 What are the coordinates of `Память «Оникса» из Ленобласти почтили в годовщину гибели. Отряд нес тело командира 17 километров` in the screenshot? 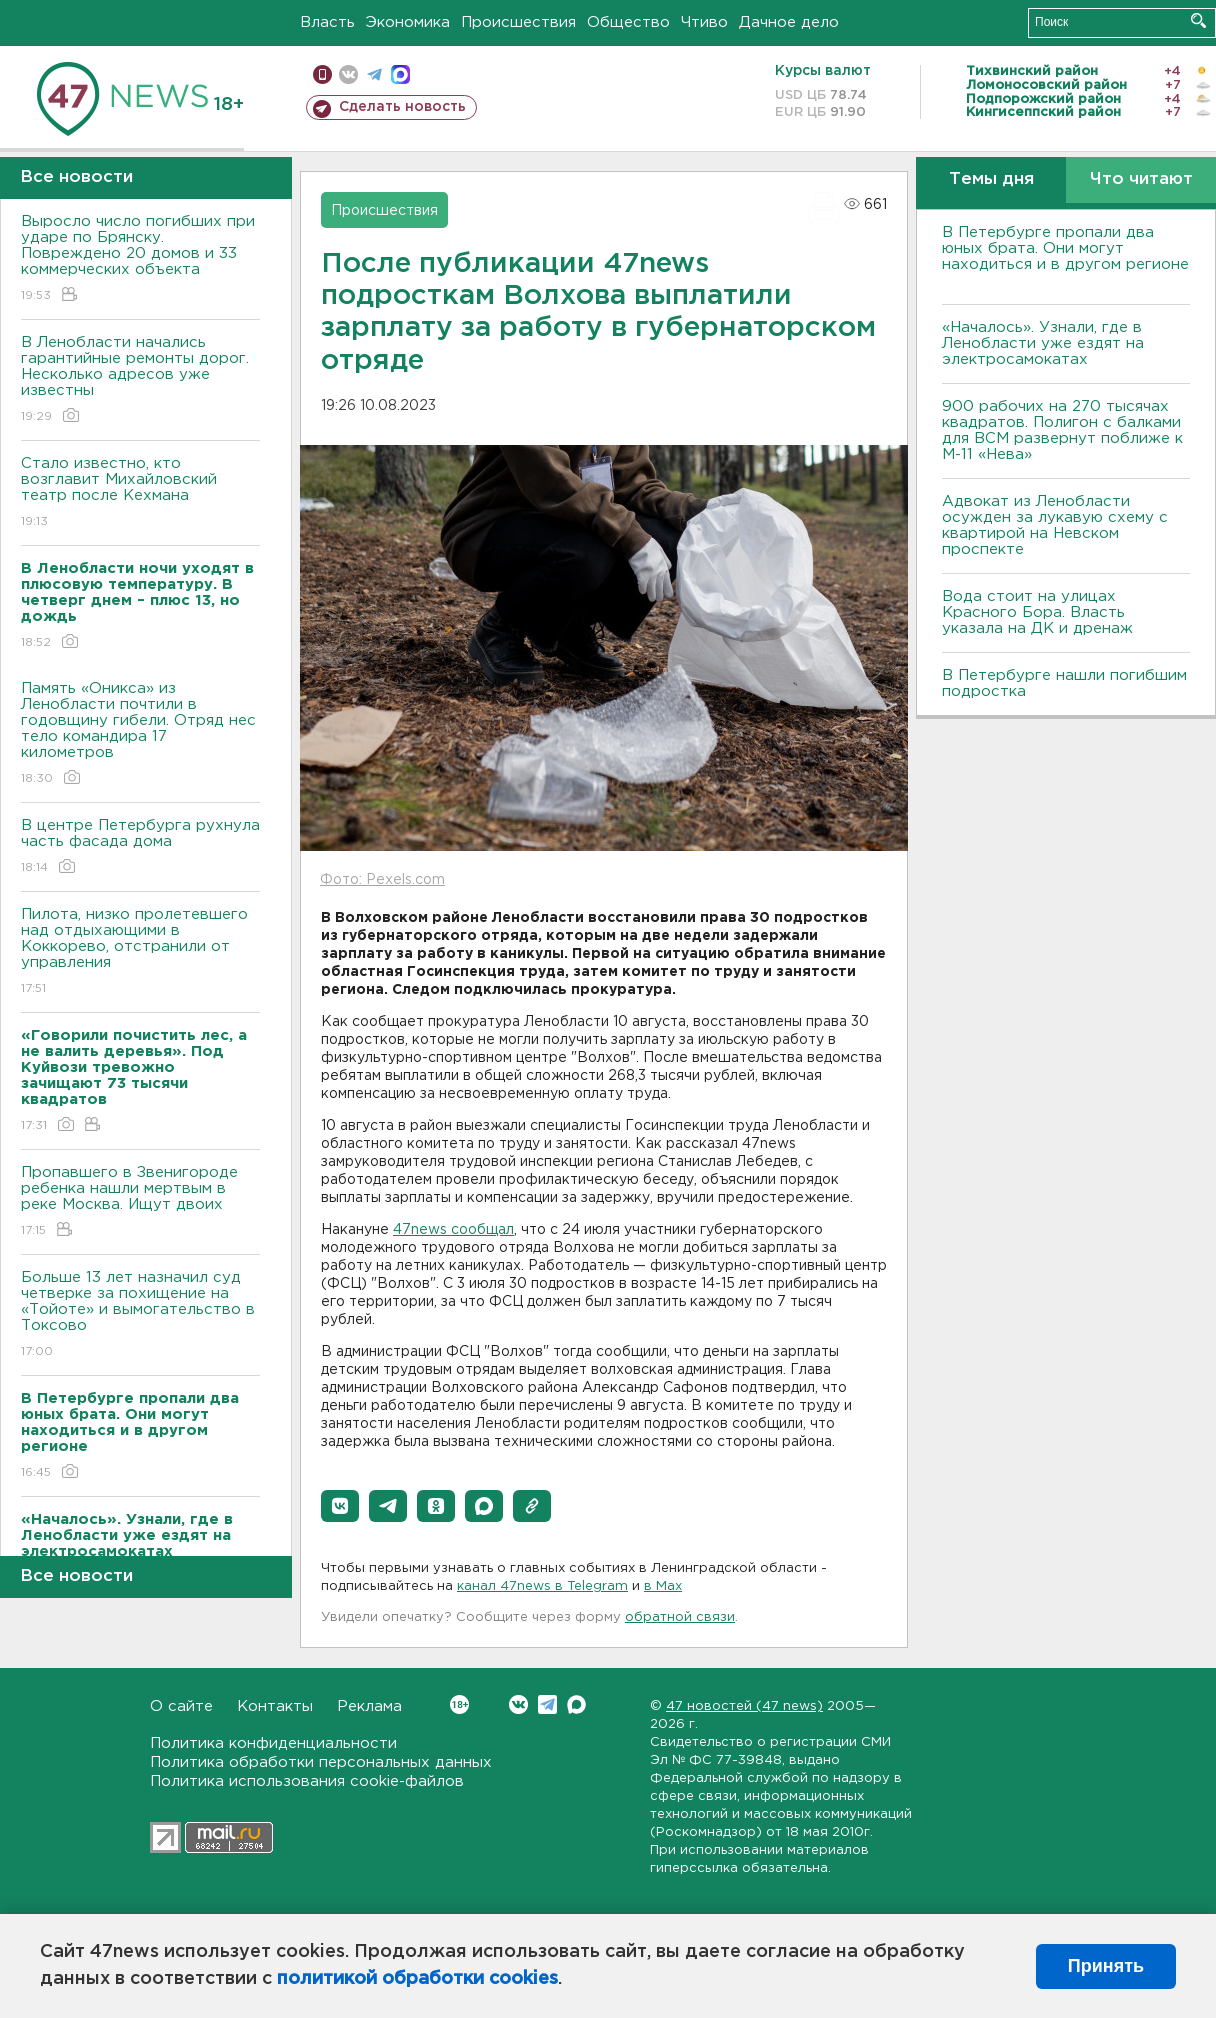 It's located at (140, 734).